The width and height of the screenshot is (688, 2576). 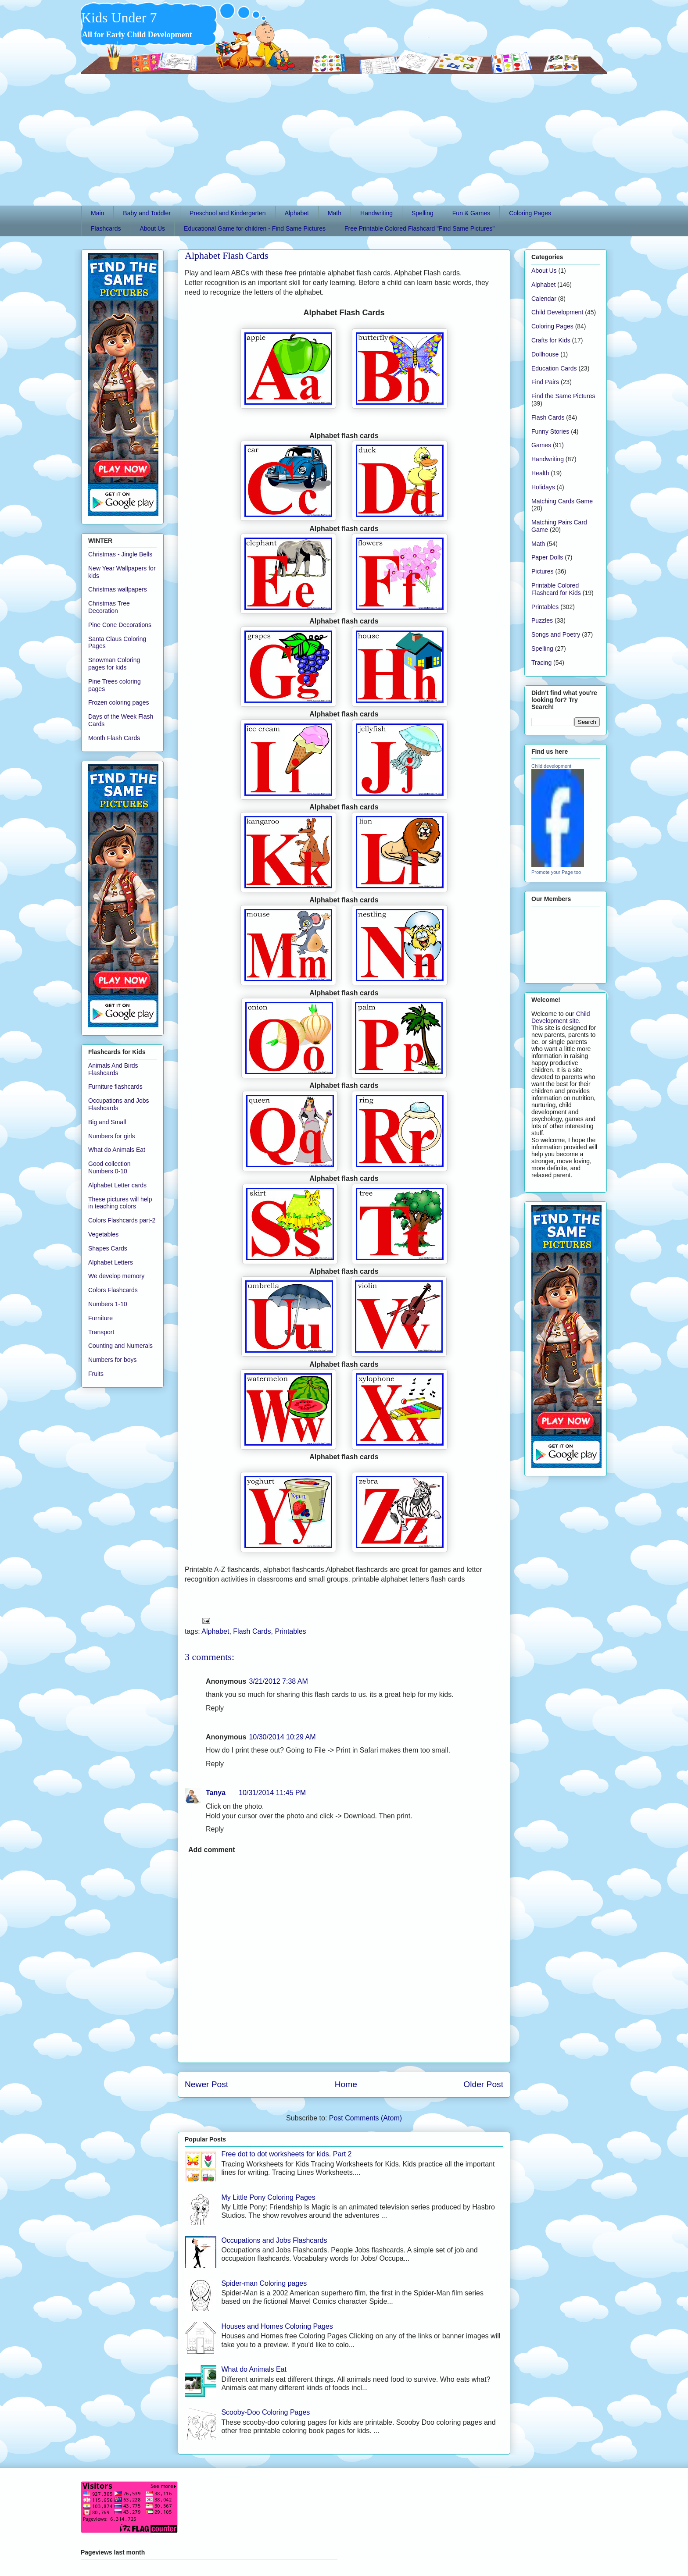 What do you see at coordinates (423, 213) in the screenshot?
I see `Spelling` at bounding box center [423, 213].